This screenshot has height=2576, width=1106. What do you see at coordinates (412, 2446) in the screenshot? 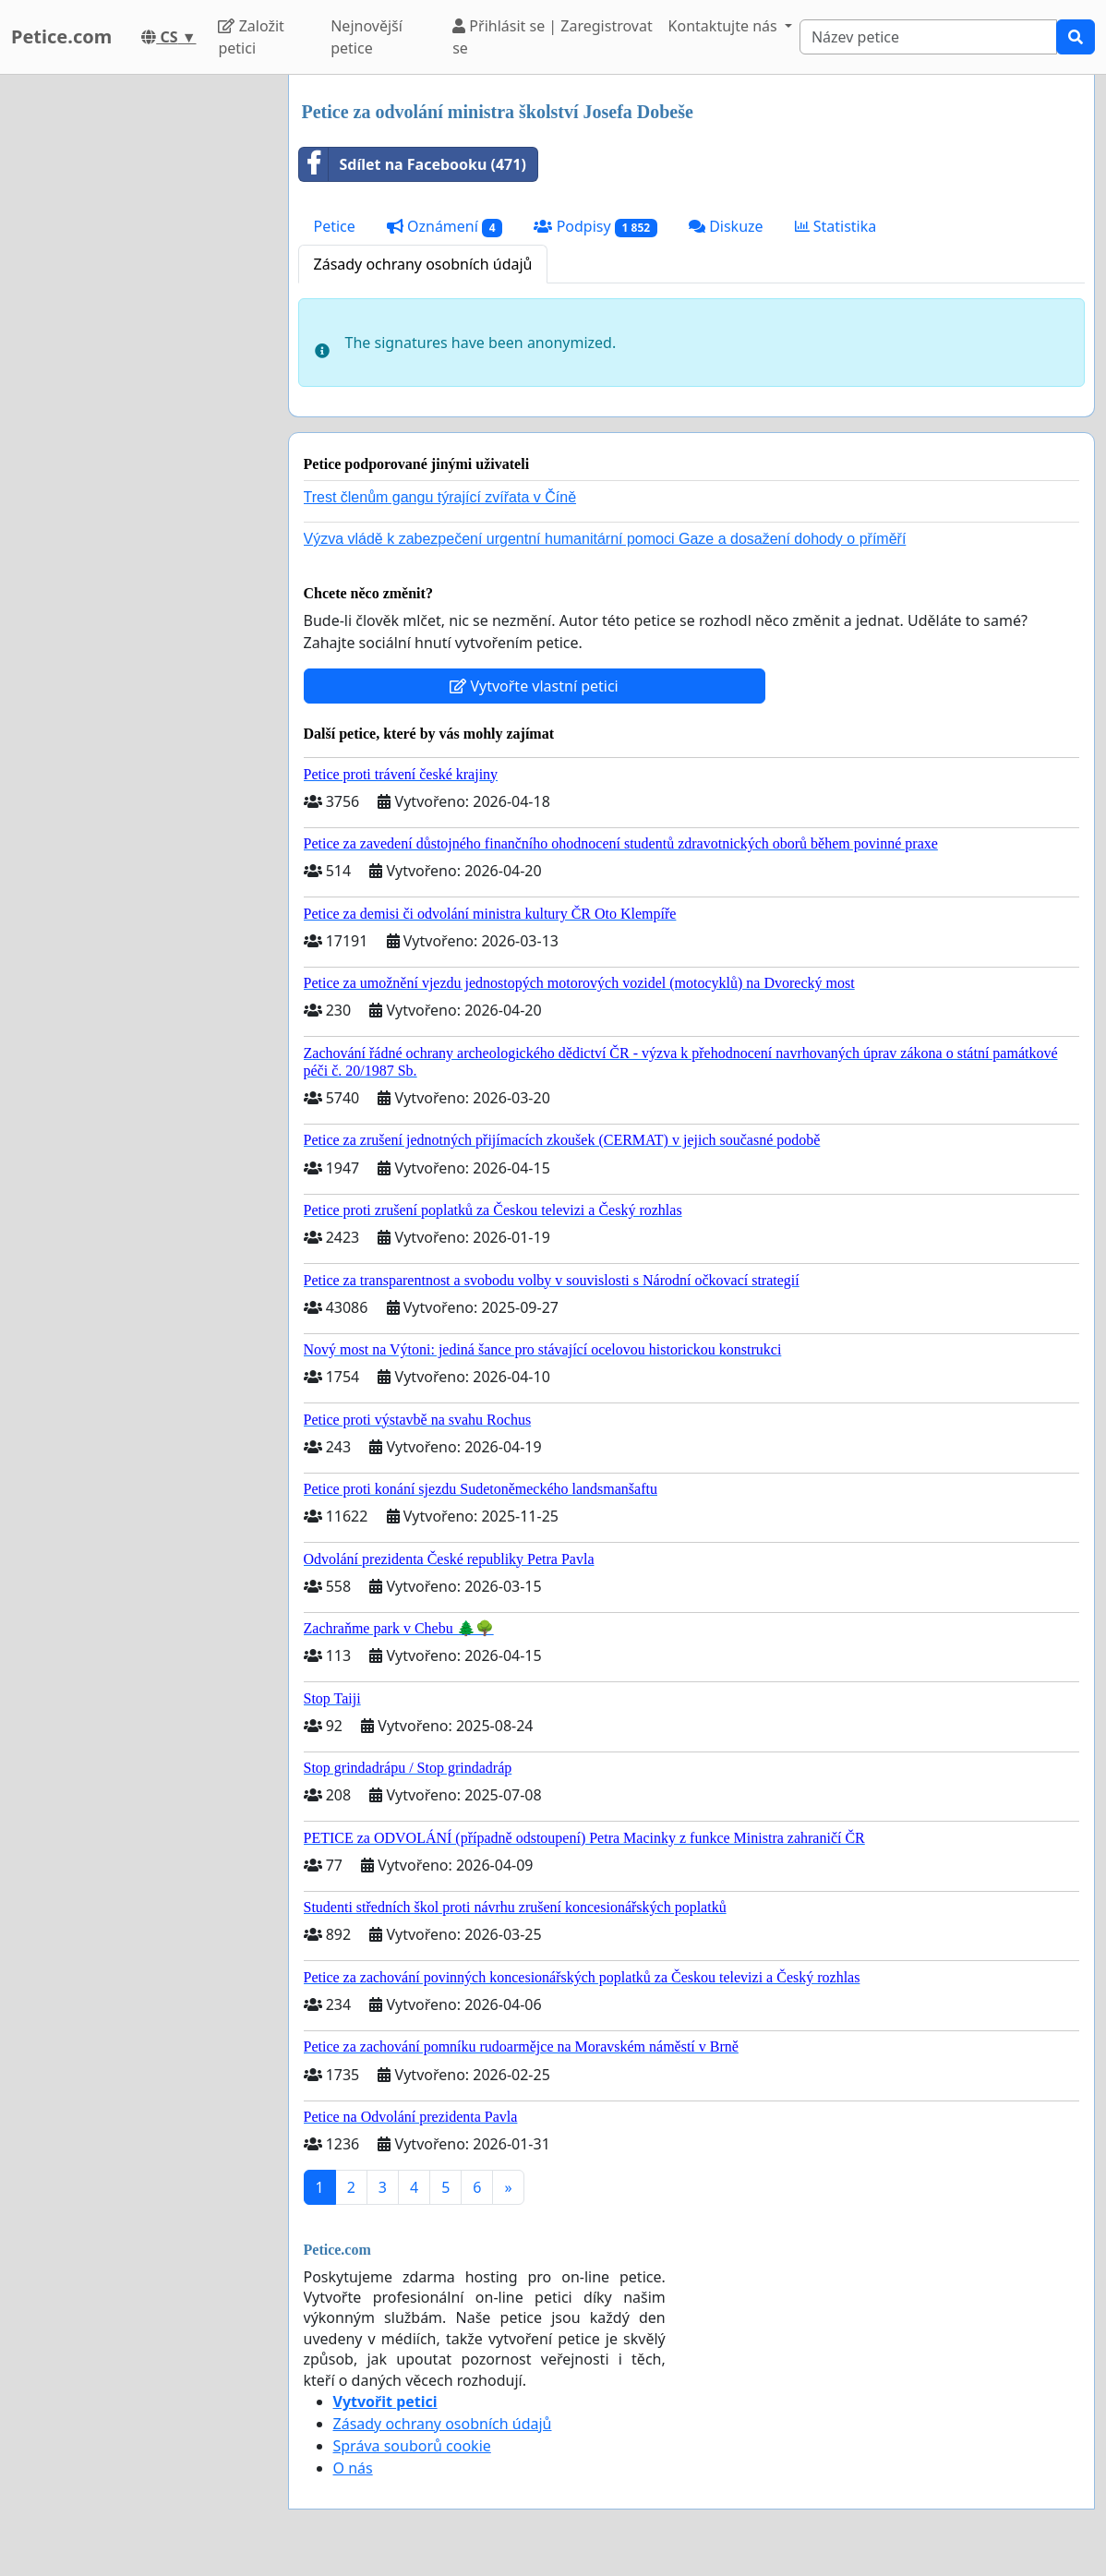
I see `Správa souborů cookie` at bounding box center [412, 2446].